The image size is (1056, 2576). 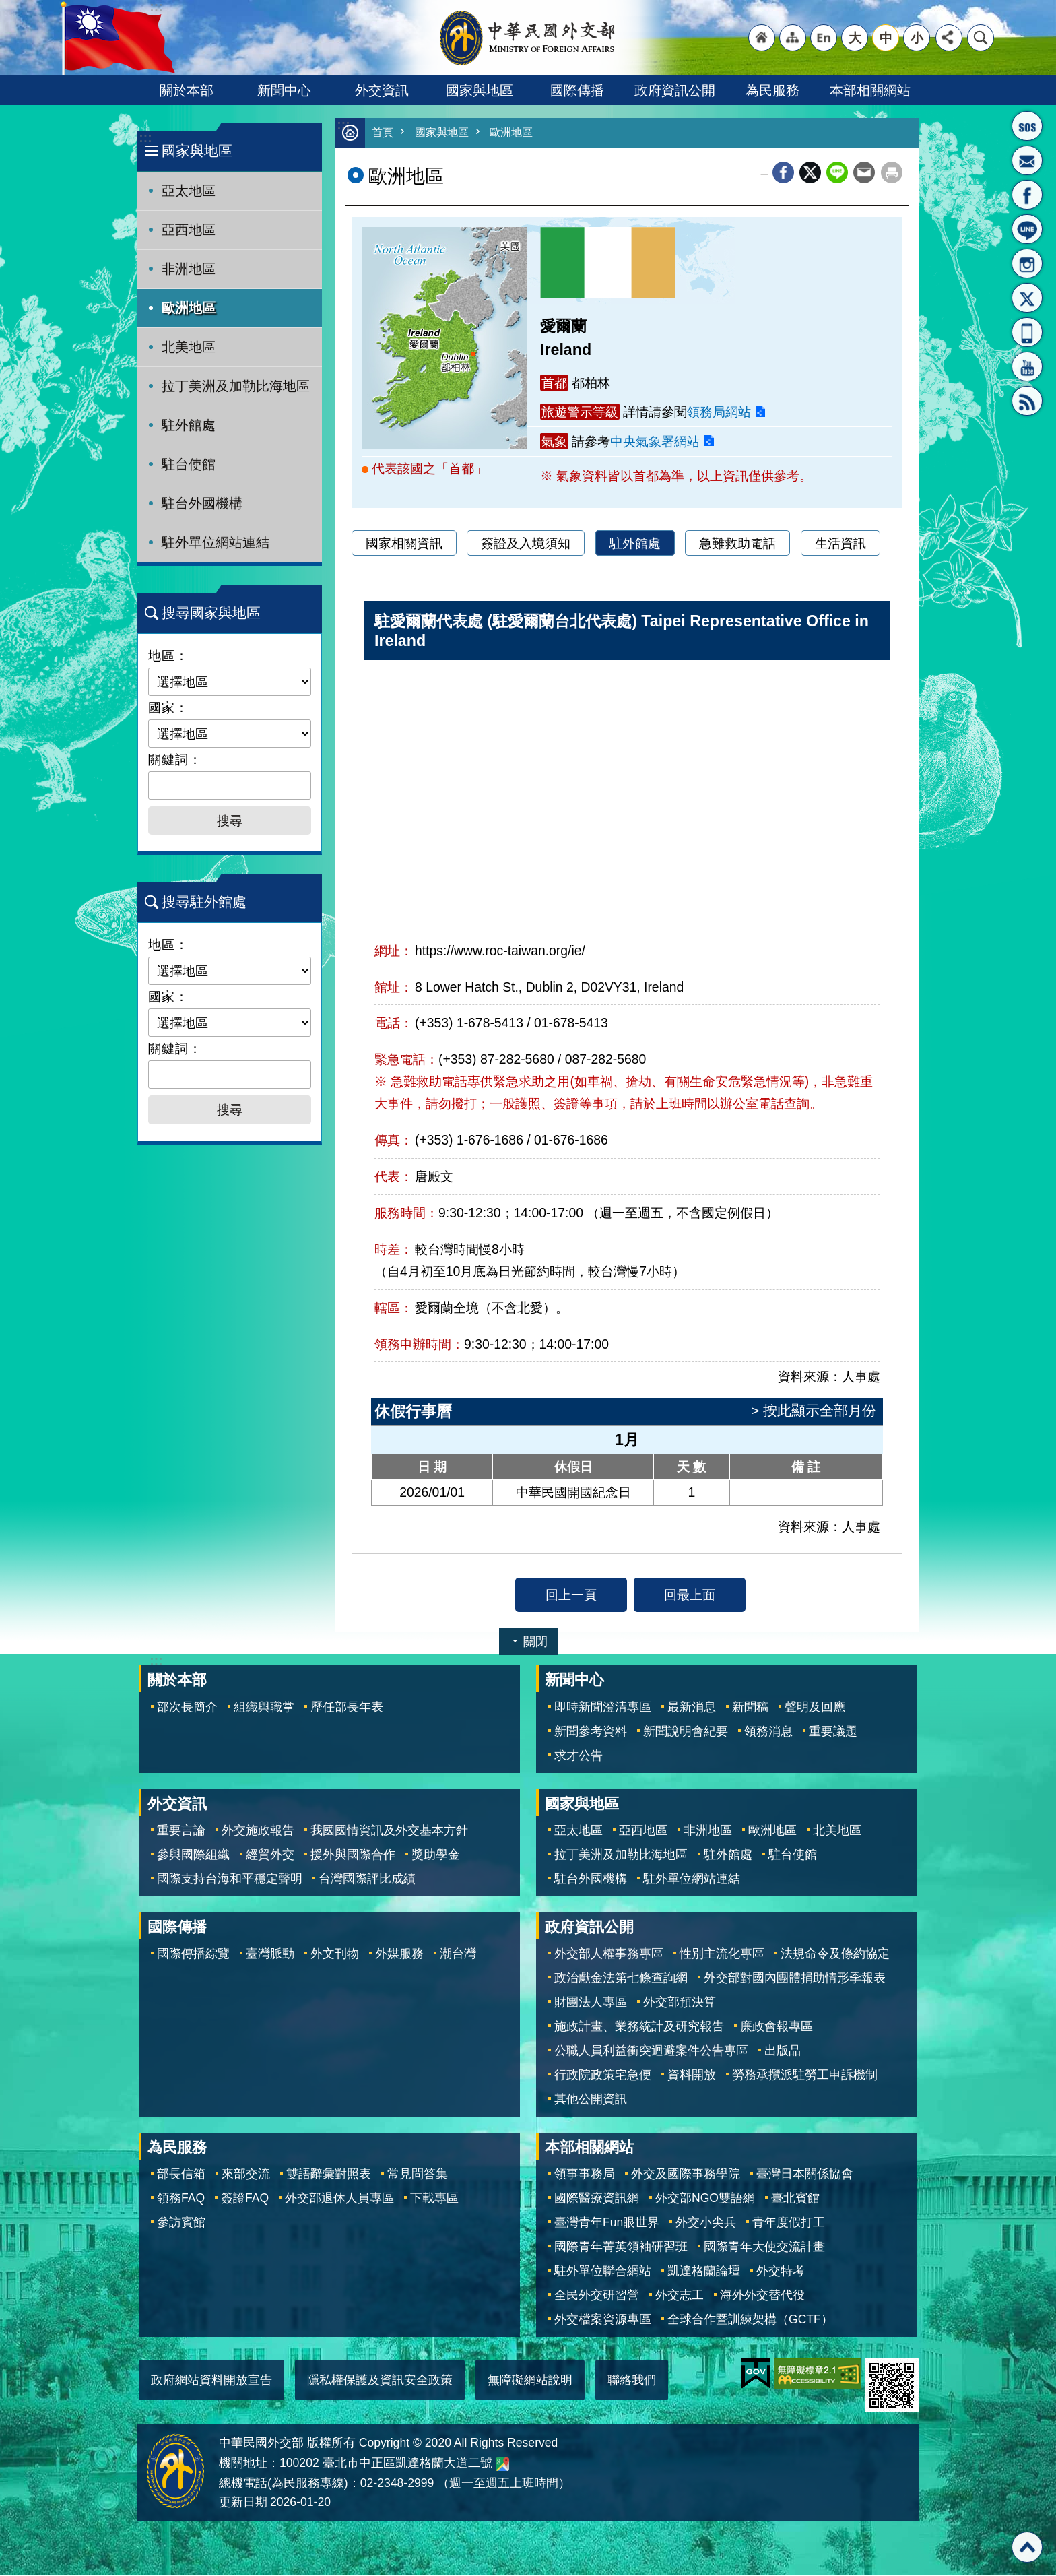 What do you see at coordinates (404, 543) in the screenshot?
I see `國家相關資訊` at bounding box center [404, 543].